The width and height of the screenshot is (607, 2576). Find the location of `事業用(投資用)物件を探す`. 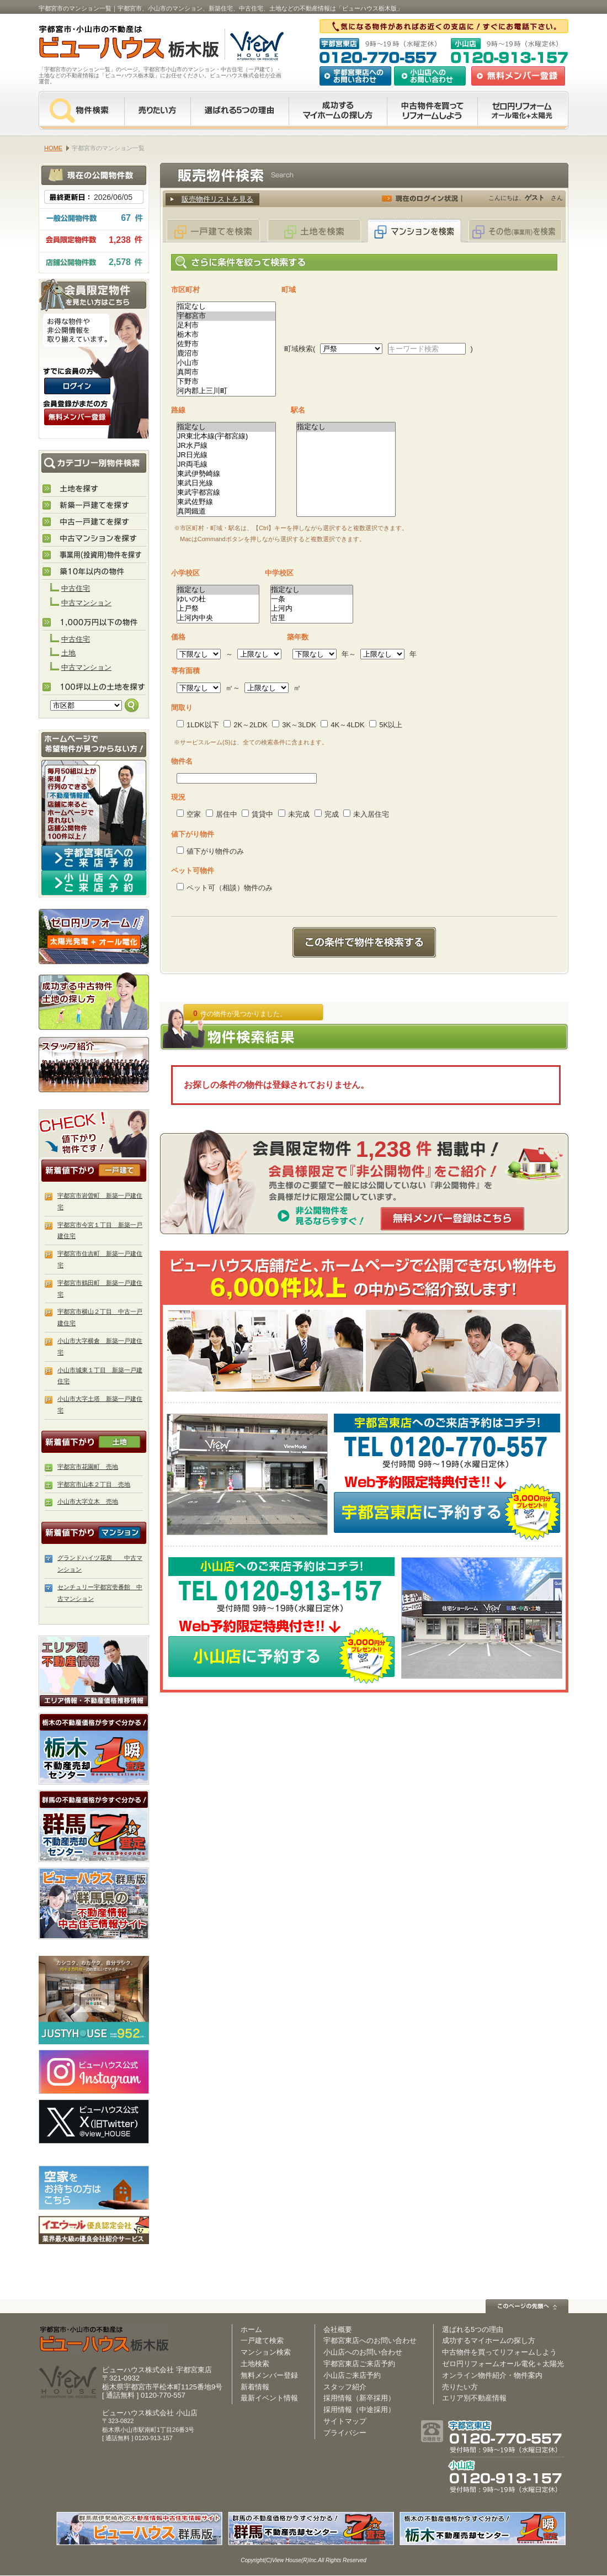

事業用(投資用)物件を探す is located at coordinates (94, 555).